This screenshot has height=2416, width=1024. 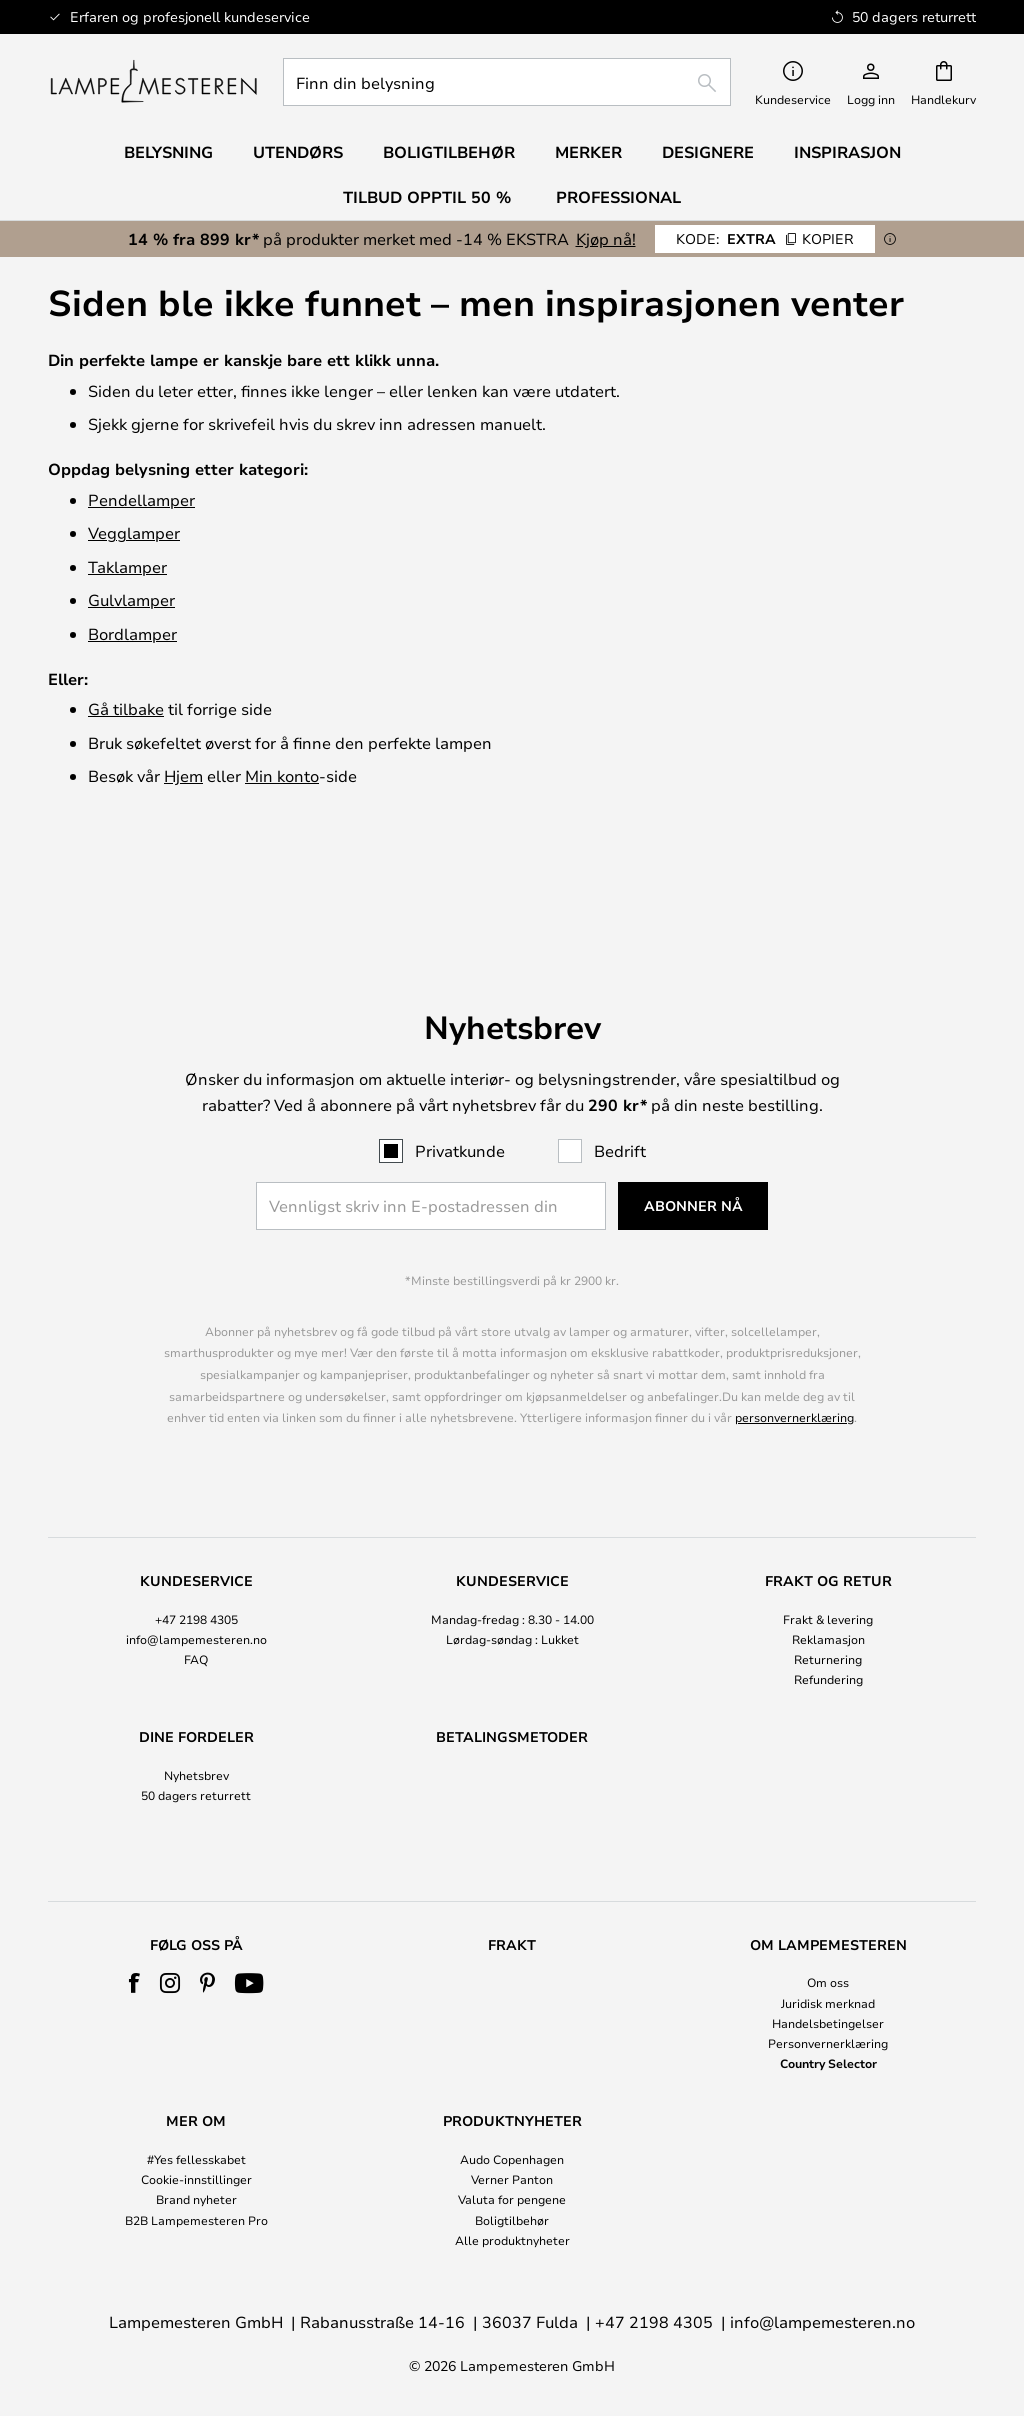 What do you see at coordinates (132, 633) in the screenshot?
I see `Bordlamper` at bounding box center [132, 633].